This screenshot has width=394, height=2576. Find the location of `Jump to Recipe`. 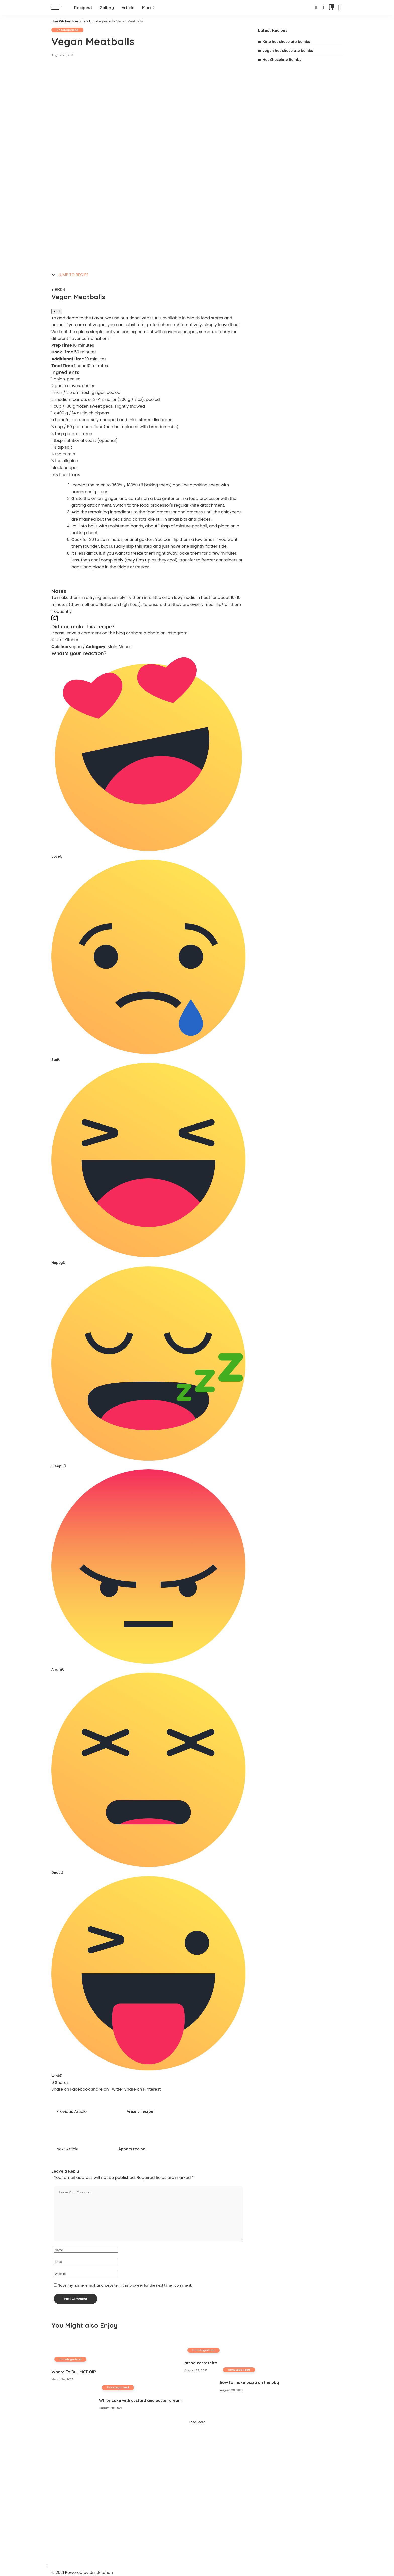

Jump to Recipe is located at coordinates (70, 275).